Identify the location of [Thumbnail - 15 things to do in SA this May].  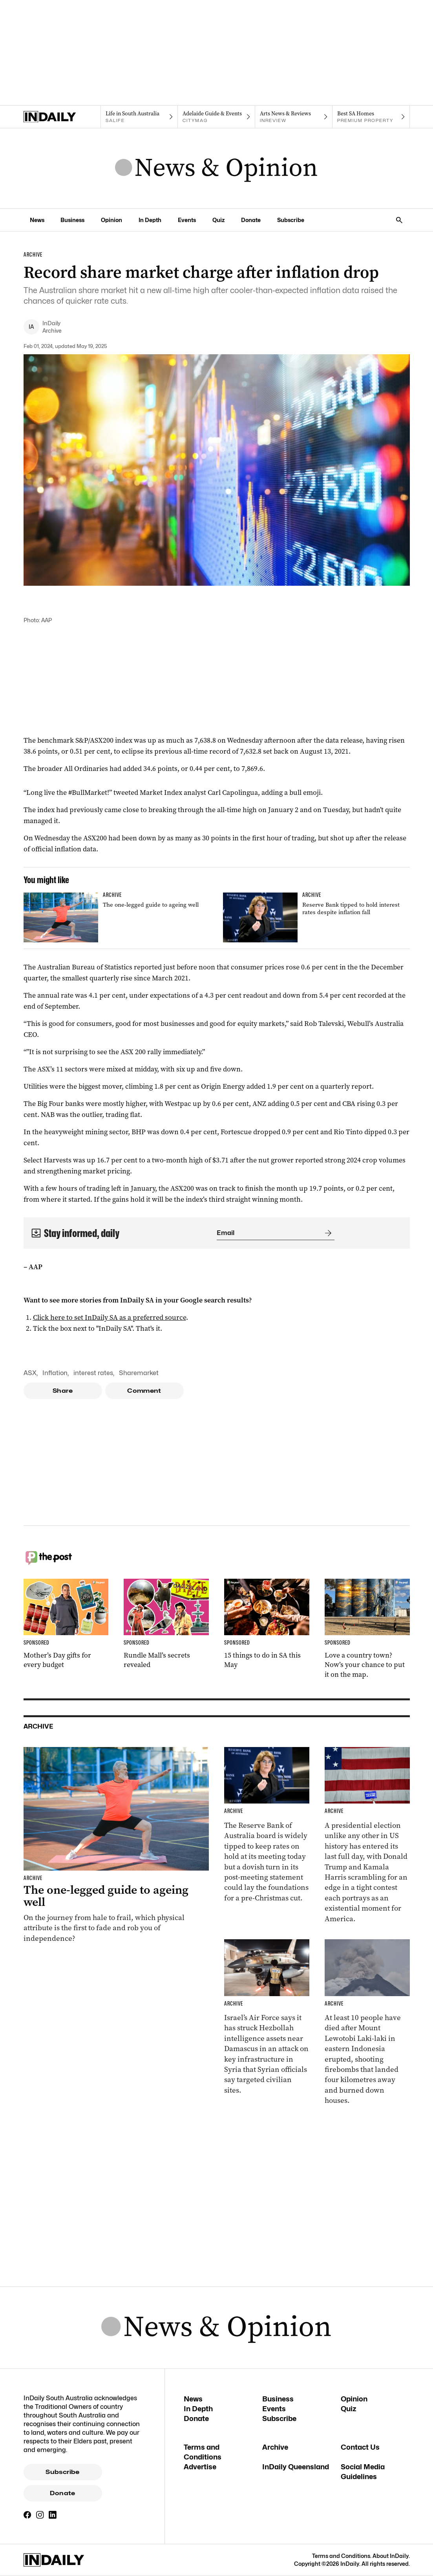
(266, 1624).